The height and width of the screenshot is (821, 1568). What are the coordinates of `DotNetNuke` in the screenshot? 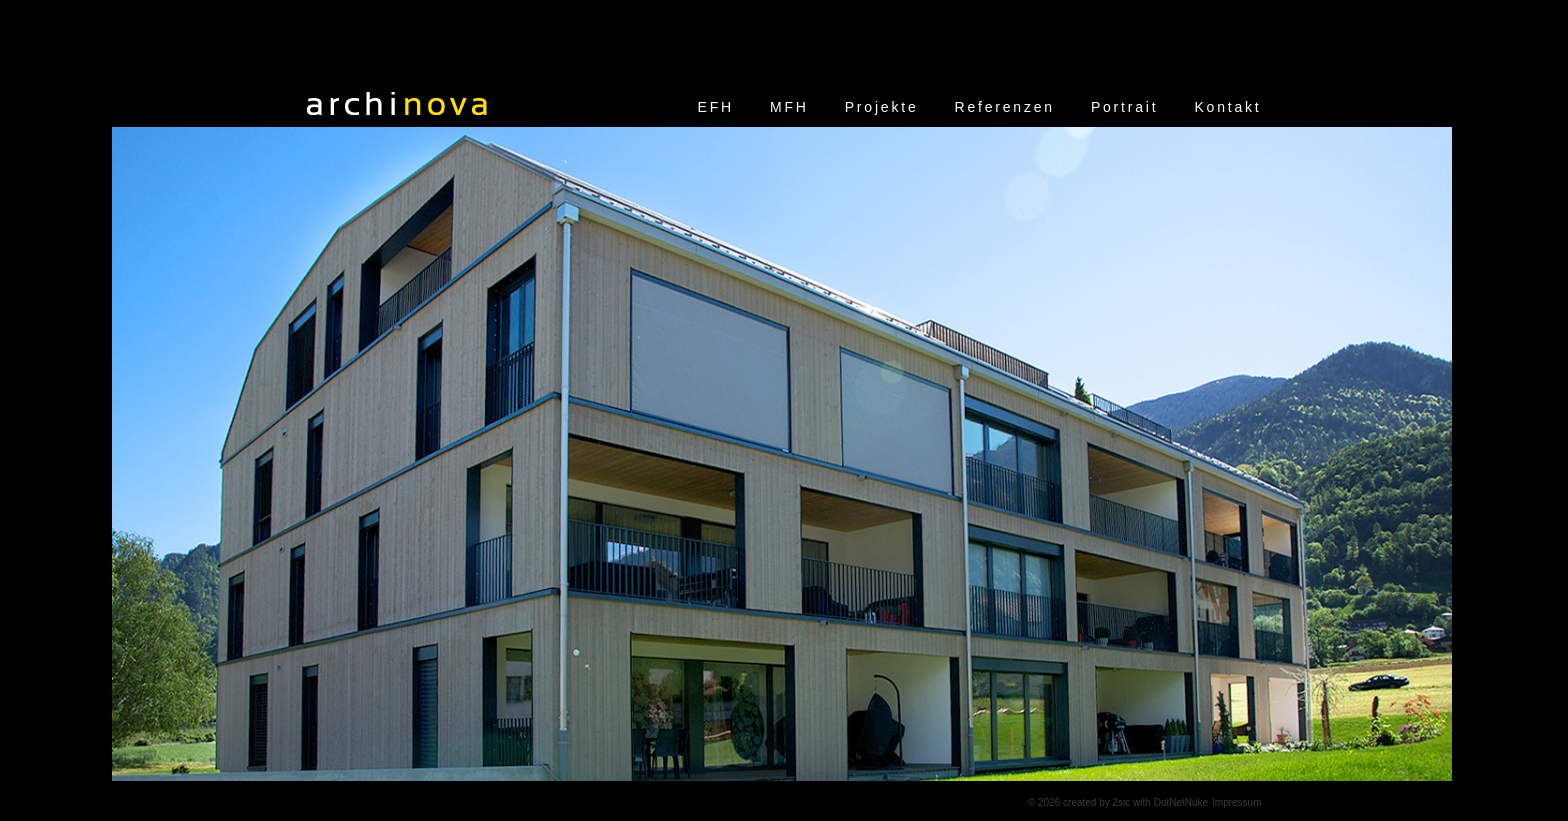 It's located at (1181, 802).